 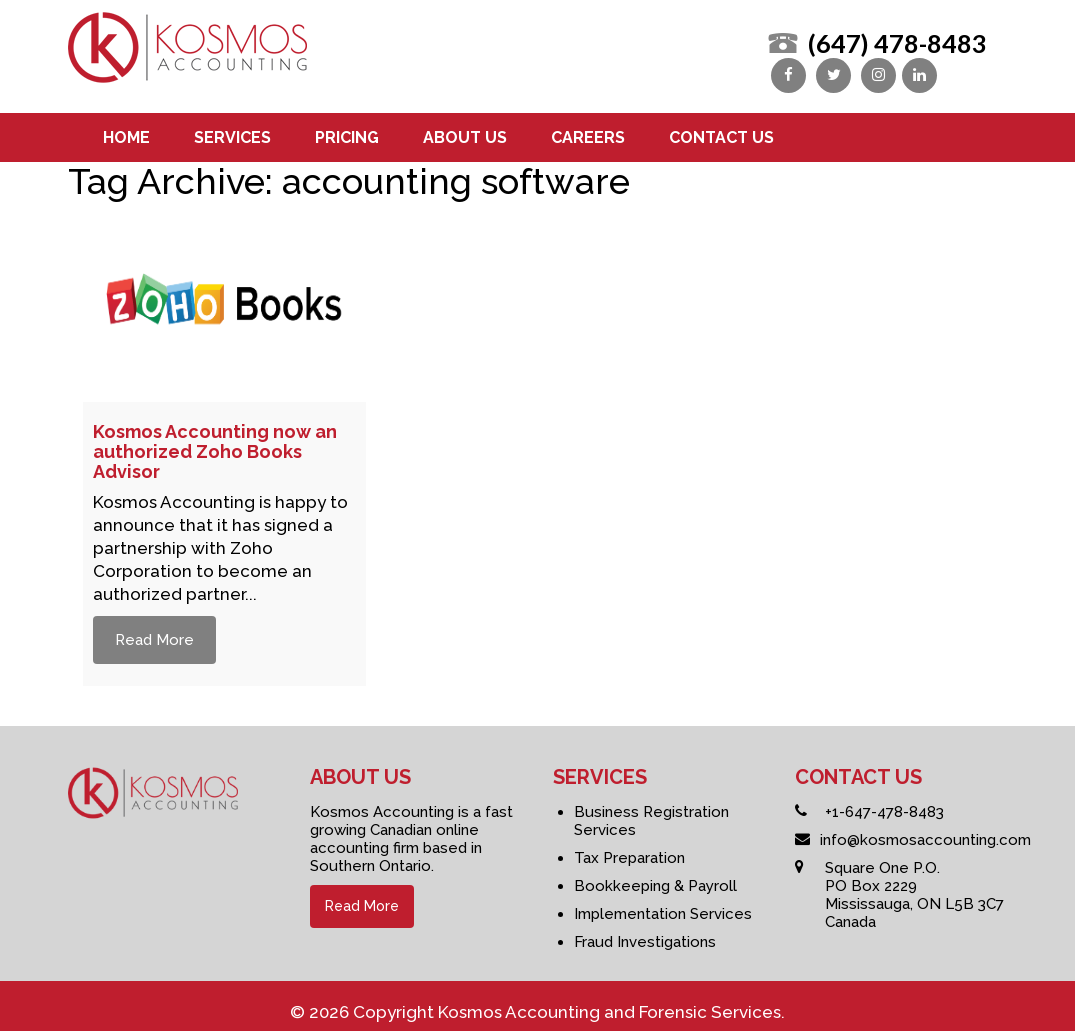 What do you see at coordinates (215, 443) in the screenshot?
I see `Kosmos Accounting now an authorized Zoho Books Advisor` at bounding box center [215, 443].